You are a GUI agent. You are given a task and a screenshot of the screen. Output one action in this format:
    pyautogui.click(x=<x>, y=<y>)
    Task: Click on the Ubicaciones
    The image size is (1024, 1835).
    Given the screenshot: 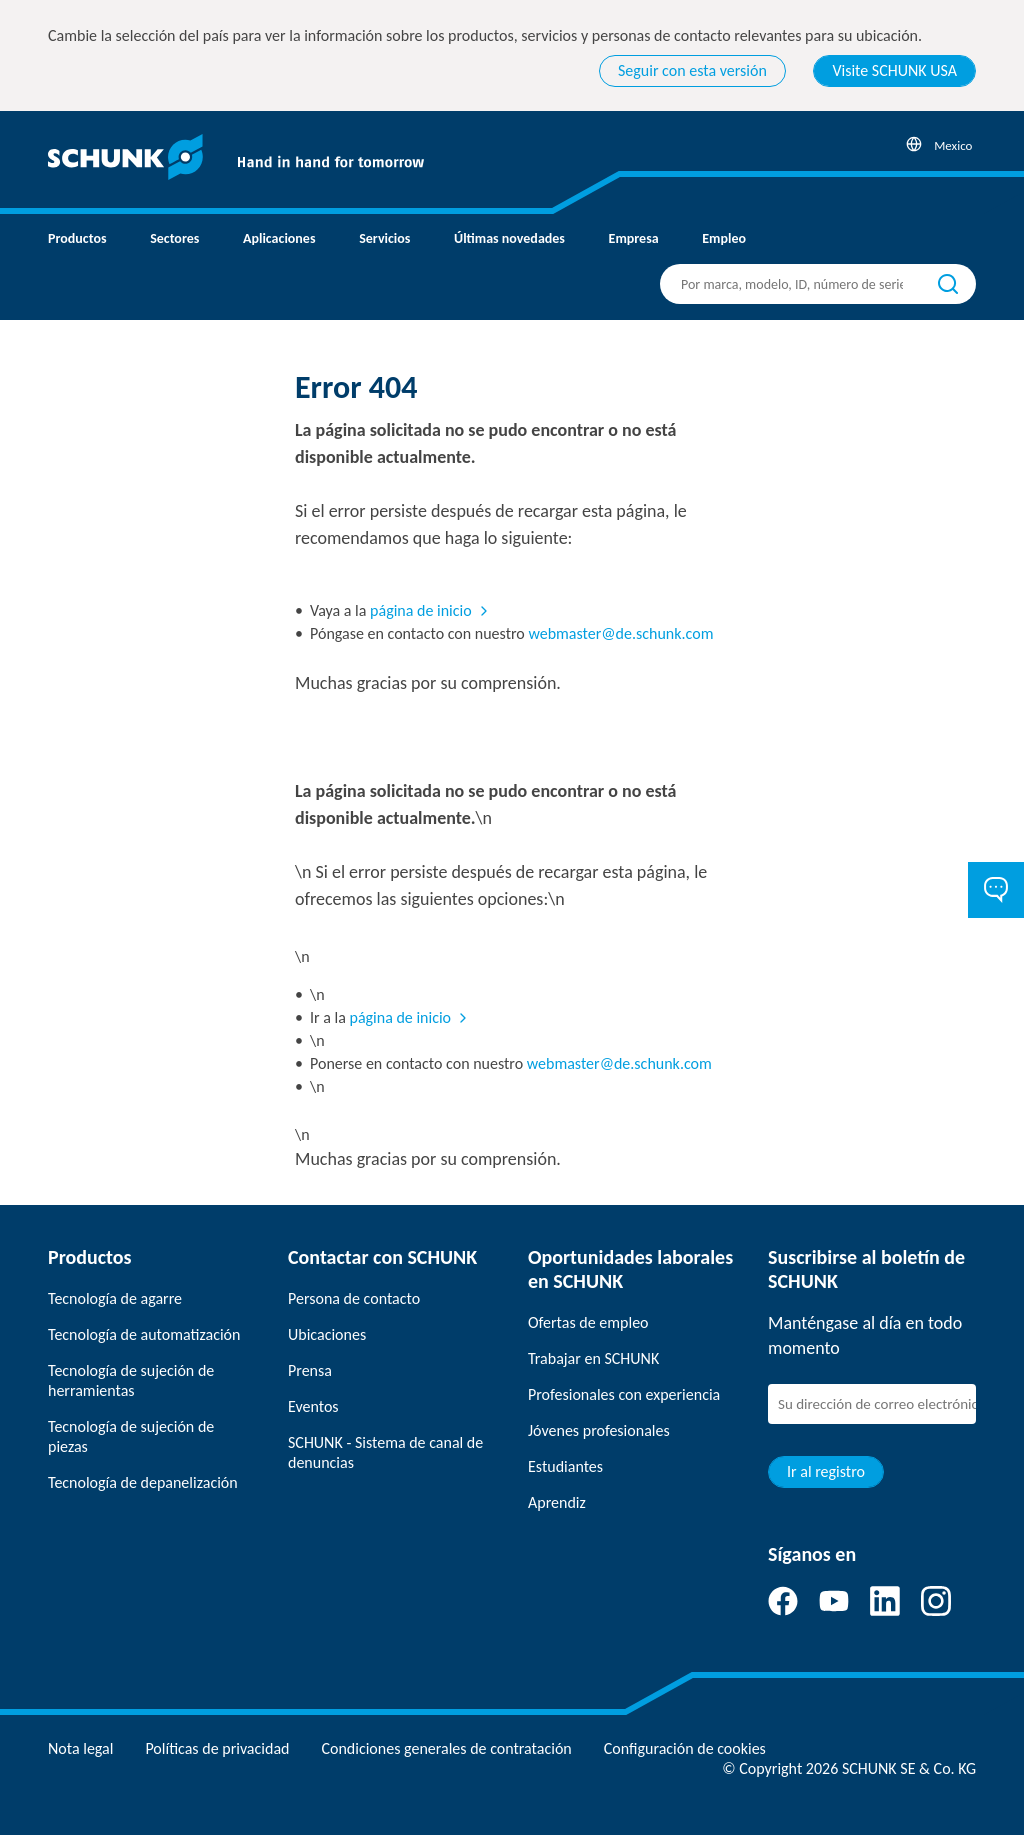 What is the action you would take?
    pyautogui.click(x=327, y=1334)
    